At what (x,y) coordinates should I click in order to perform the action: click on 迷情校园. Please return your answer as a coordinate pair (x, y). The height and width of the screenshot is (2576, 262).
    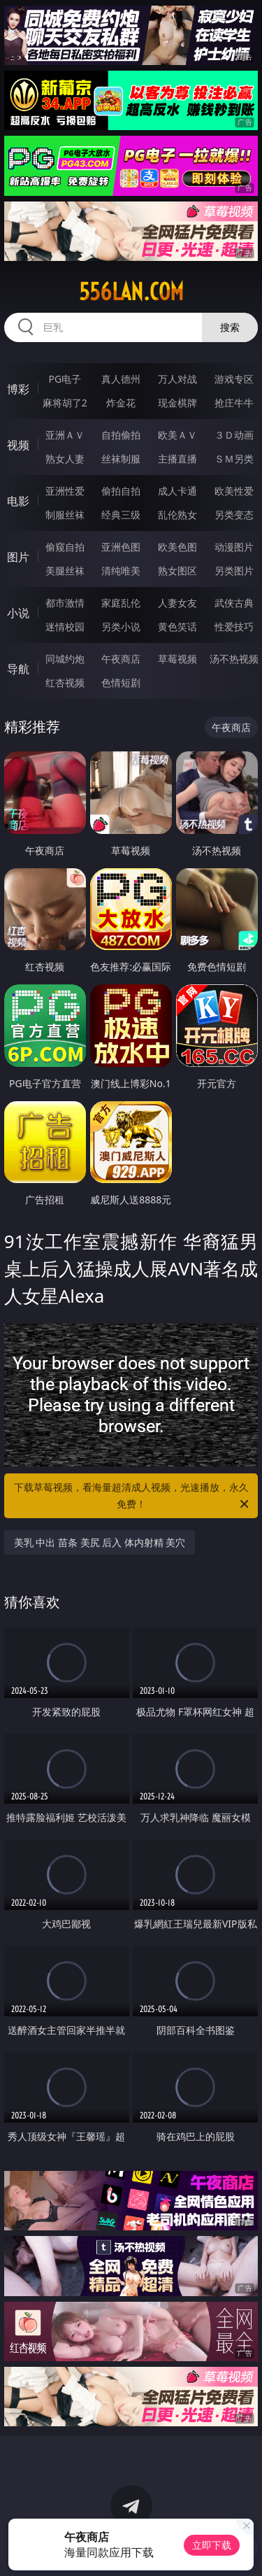
    Looking at the image, I should click on (65, 626).